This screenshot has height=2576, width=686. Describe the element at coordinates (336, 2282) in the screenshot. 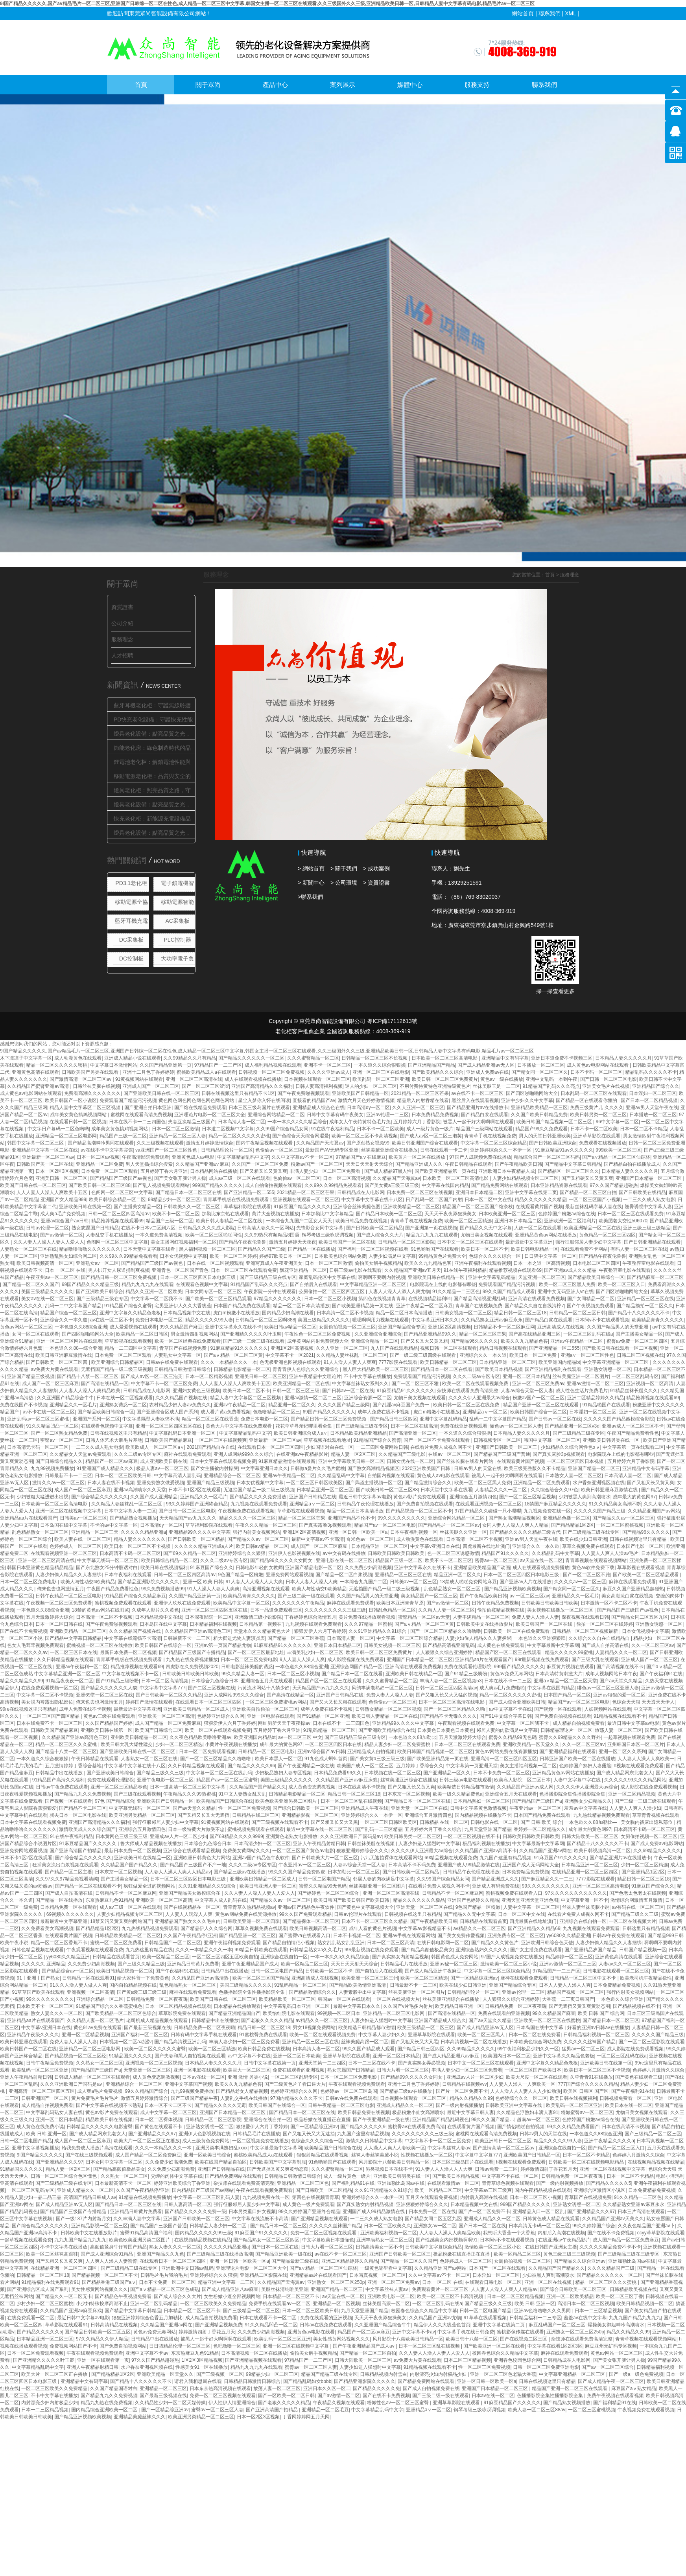

I see `亚洲熟女一区二区三区250p` at that location.